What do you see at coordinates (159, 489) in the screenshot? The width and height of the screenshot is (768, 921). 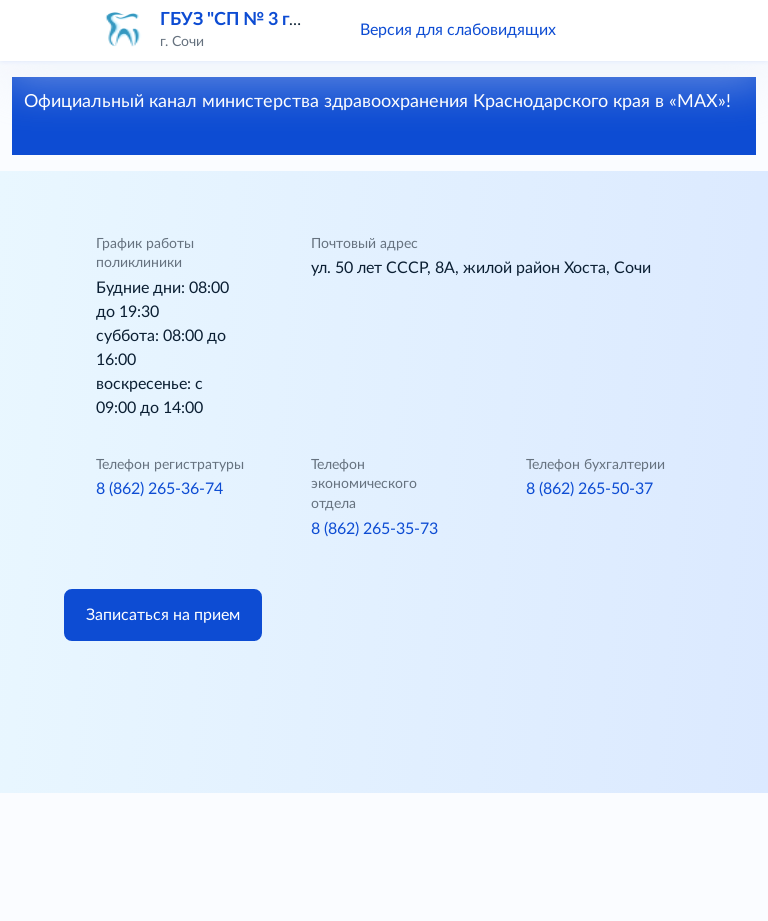 I see `8 (862) 265-36-74` at bounding box center [159, 489].